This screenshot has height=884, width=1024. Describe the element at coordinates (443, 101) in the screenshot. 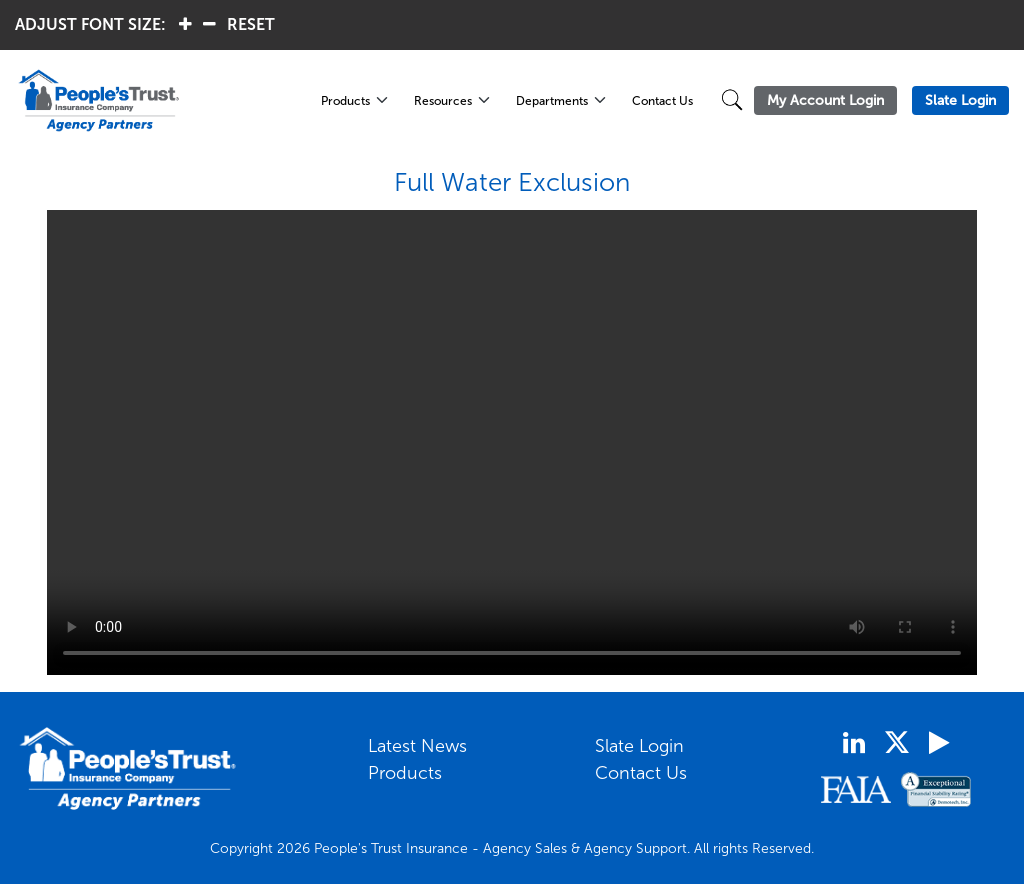

I see `Resources` at that location.